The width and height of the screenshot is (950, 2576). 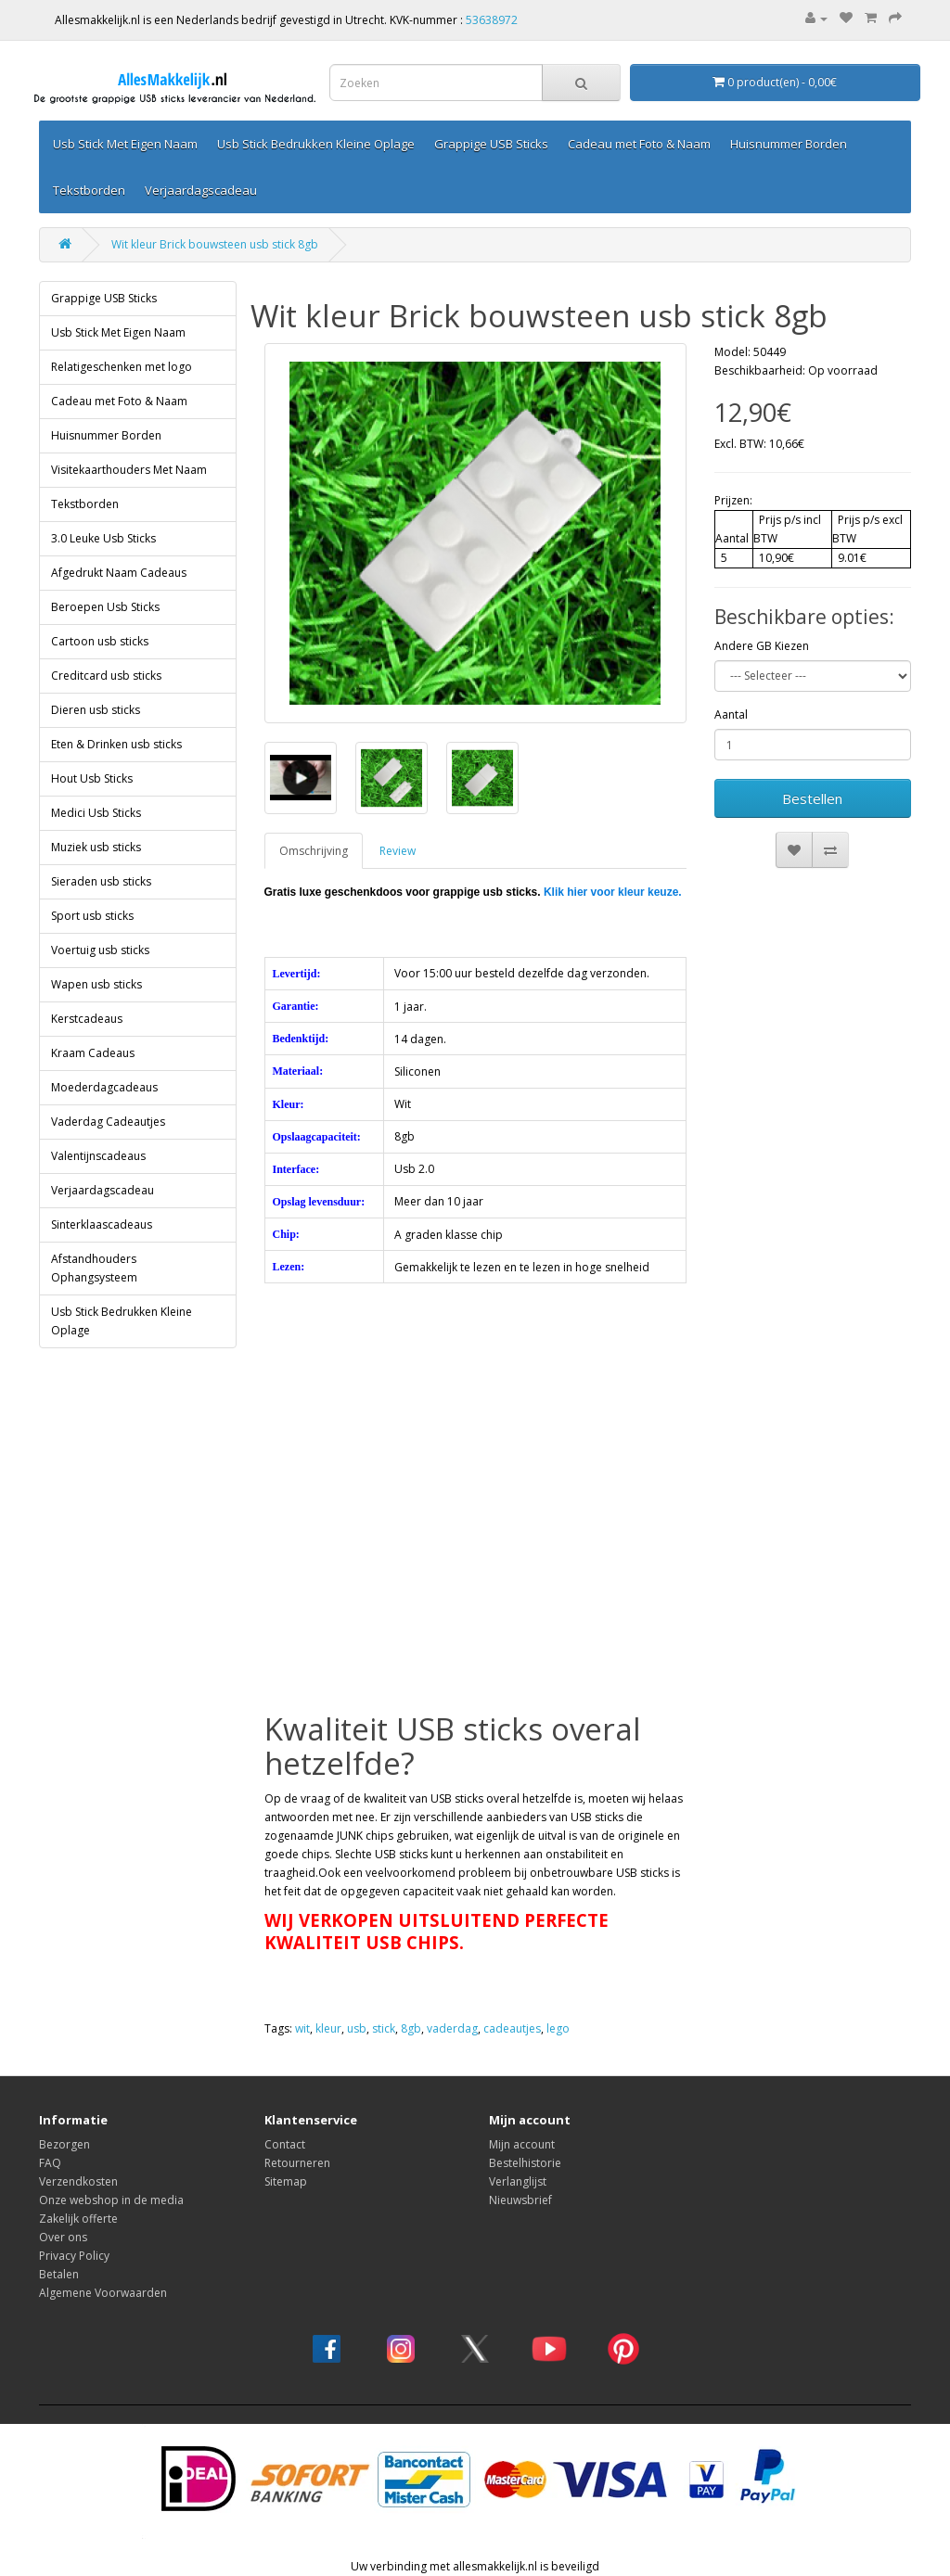 I want to click on Voertuig usb sticks, so click(x=100, y=950).